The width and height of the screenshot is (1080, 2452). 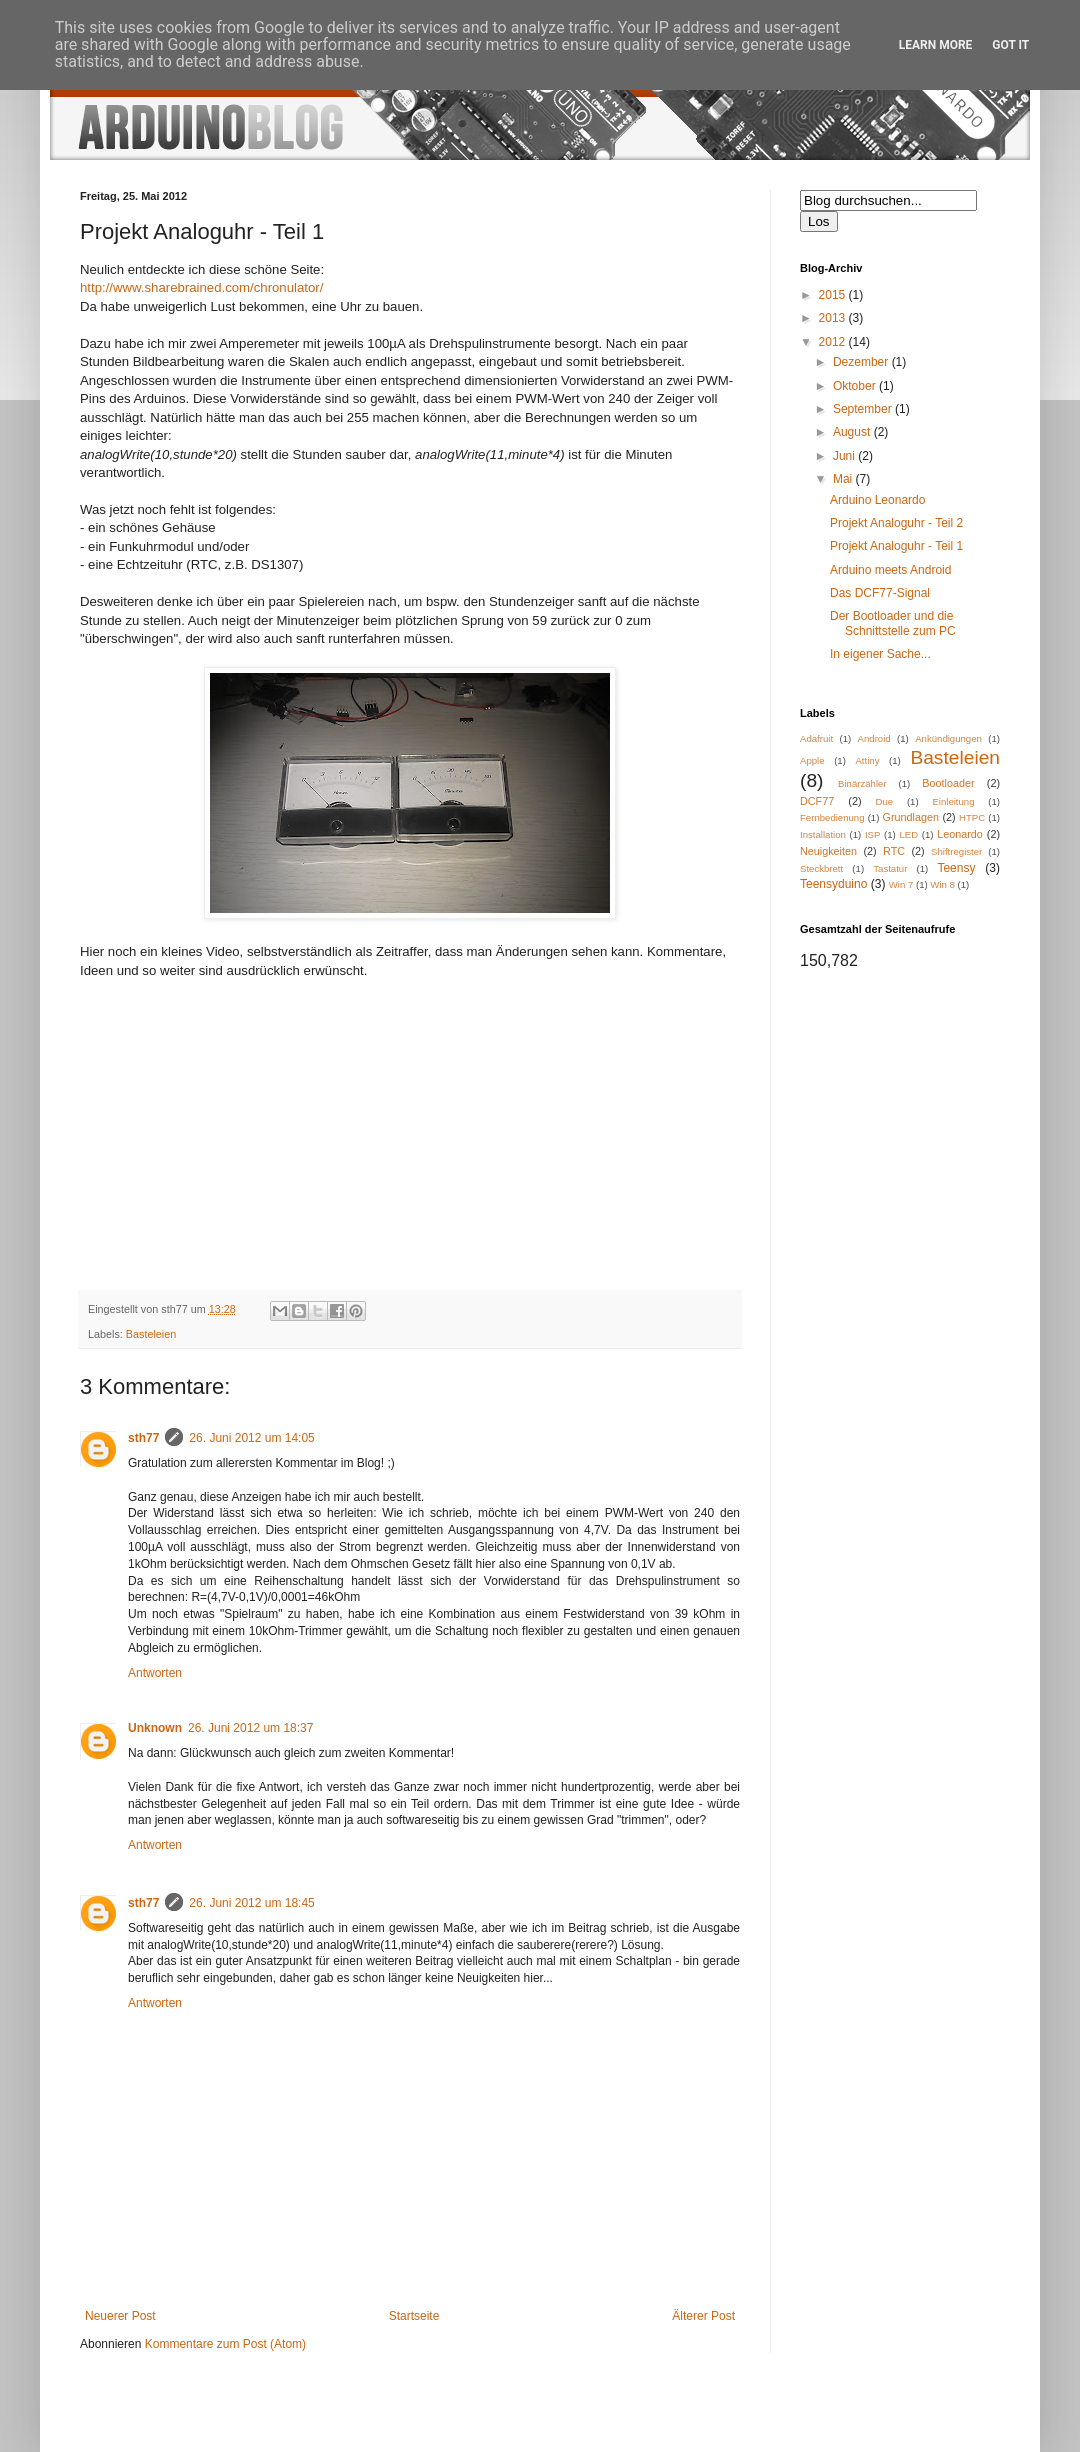 I want to click on Tastatur, so click(x=890, y=868).